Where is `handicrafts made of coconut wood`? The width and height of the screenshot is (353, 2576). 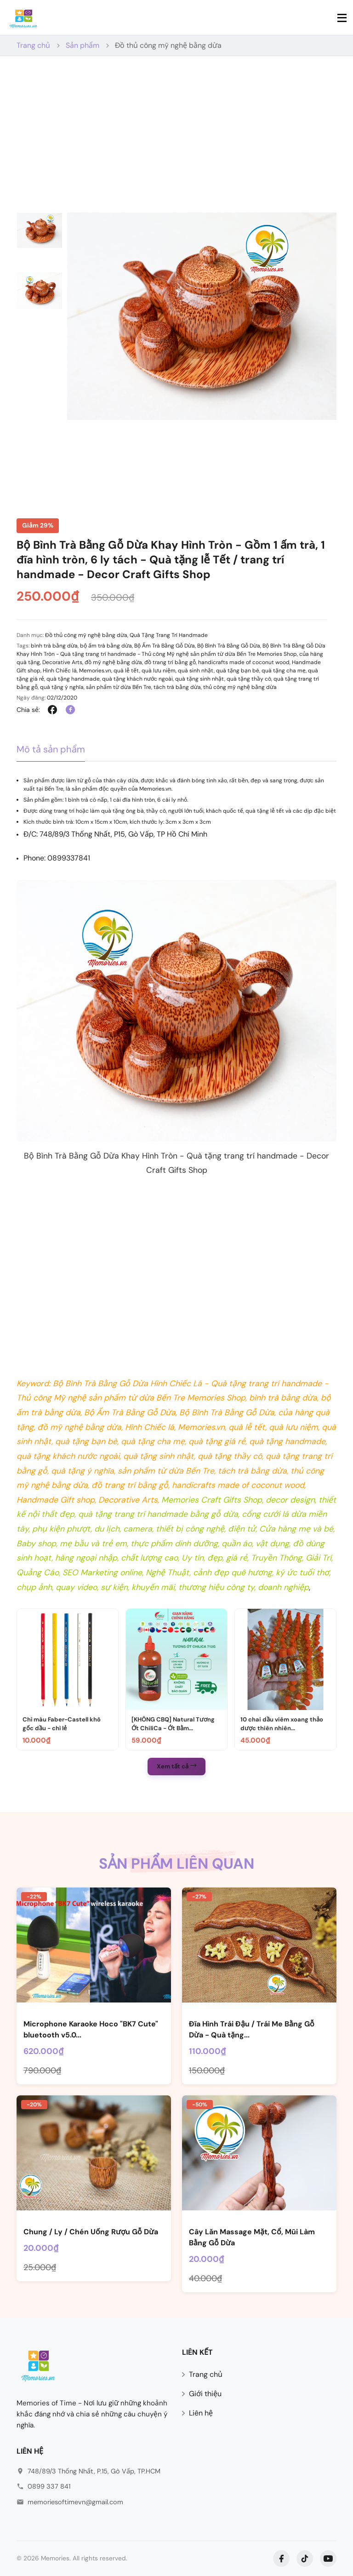 handicrafts made of coconut wood is located at coordinates (244, 662).